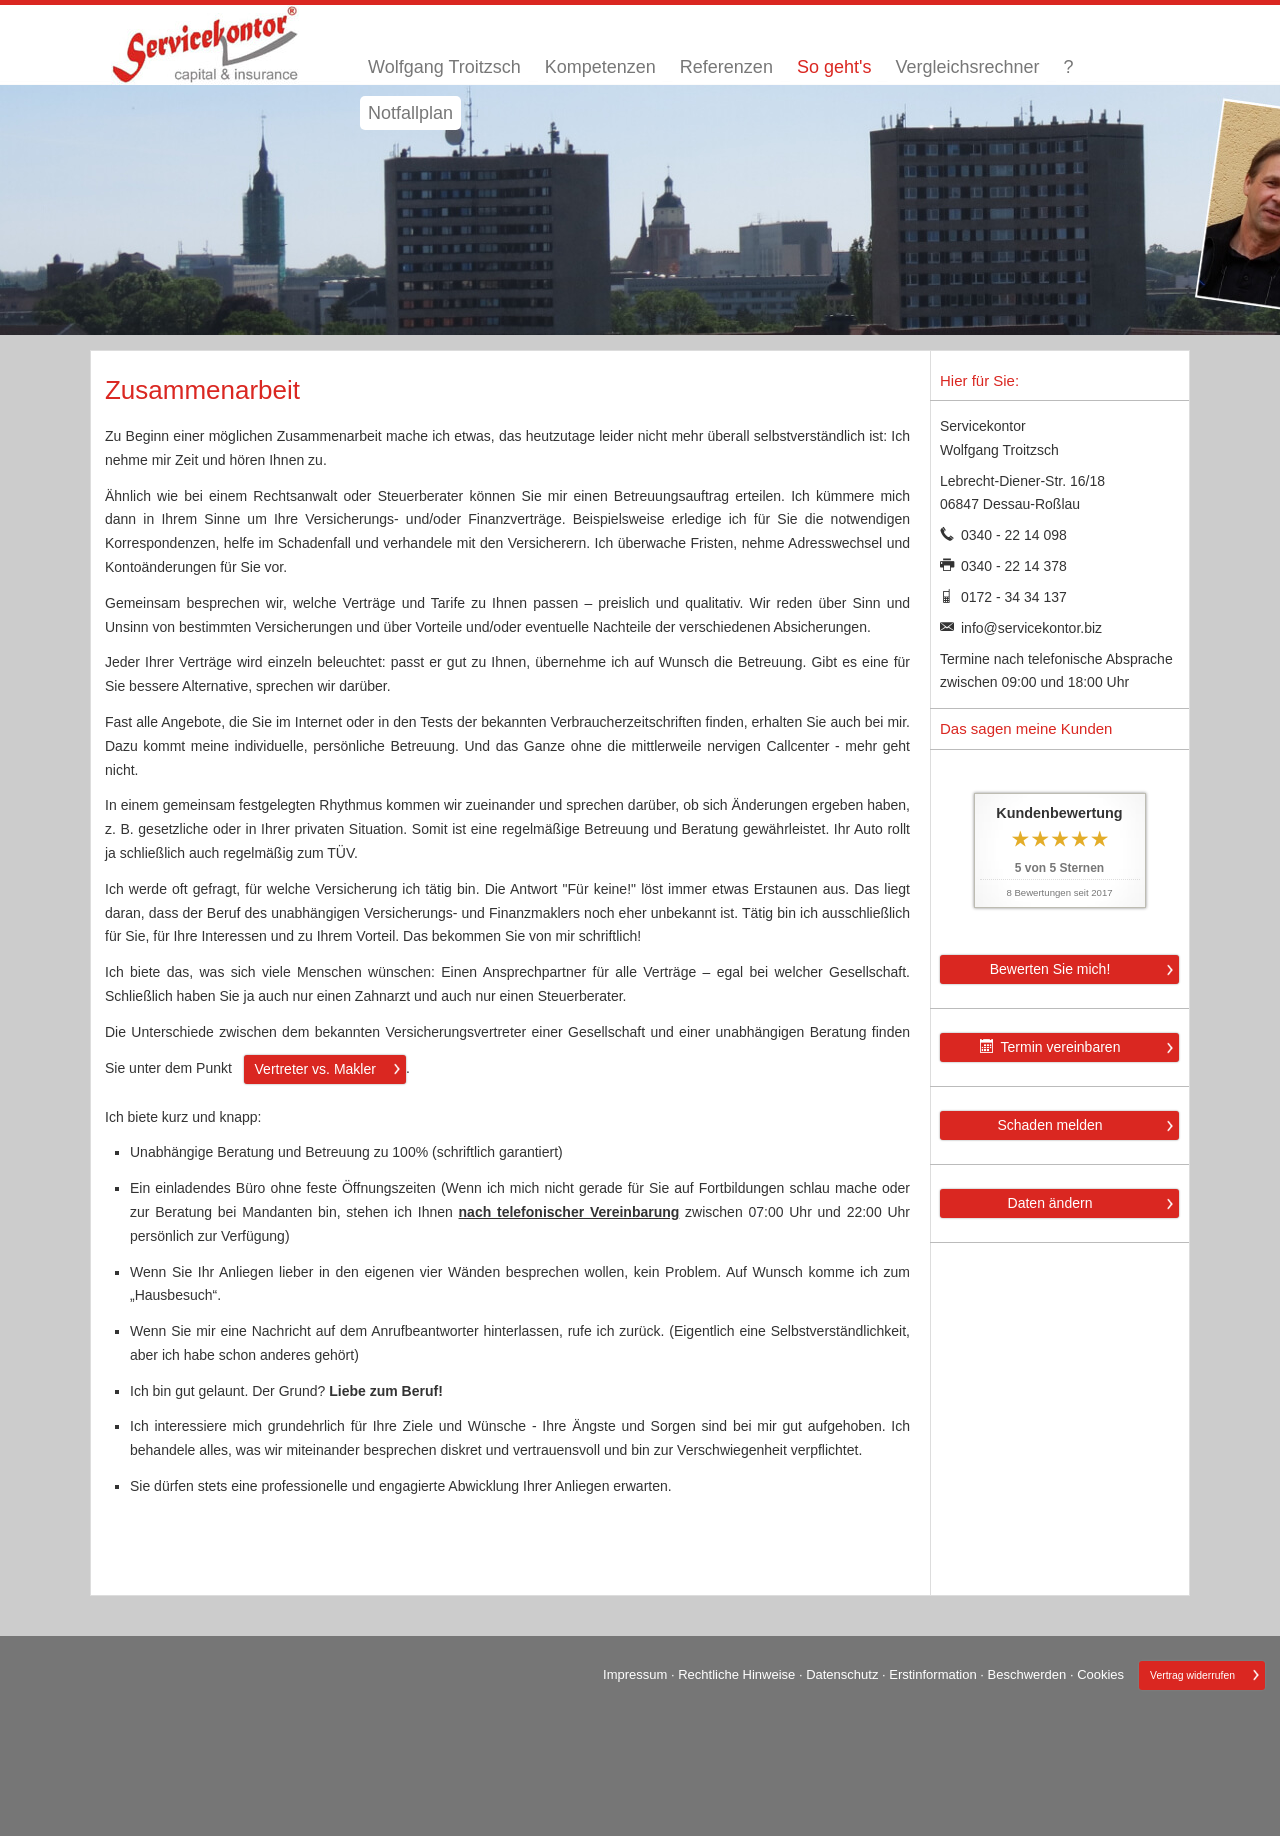 This screenshot has width=1280, height=1836. What do you see at coordinates (1192, 1675) in the screenshot?
I see `Vertrag widerrufen [button]` at bounding box center [1192, 1675].